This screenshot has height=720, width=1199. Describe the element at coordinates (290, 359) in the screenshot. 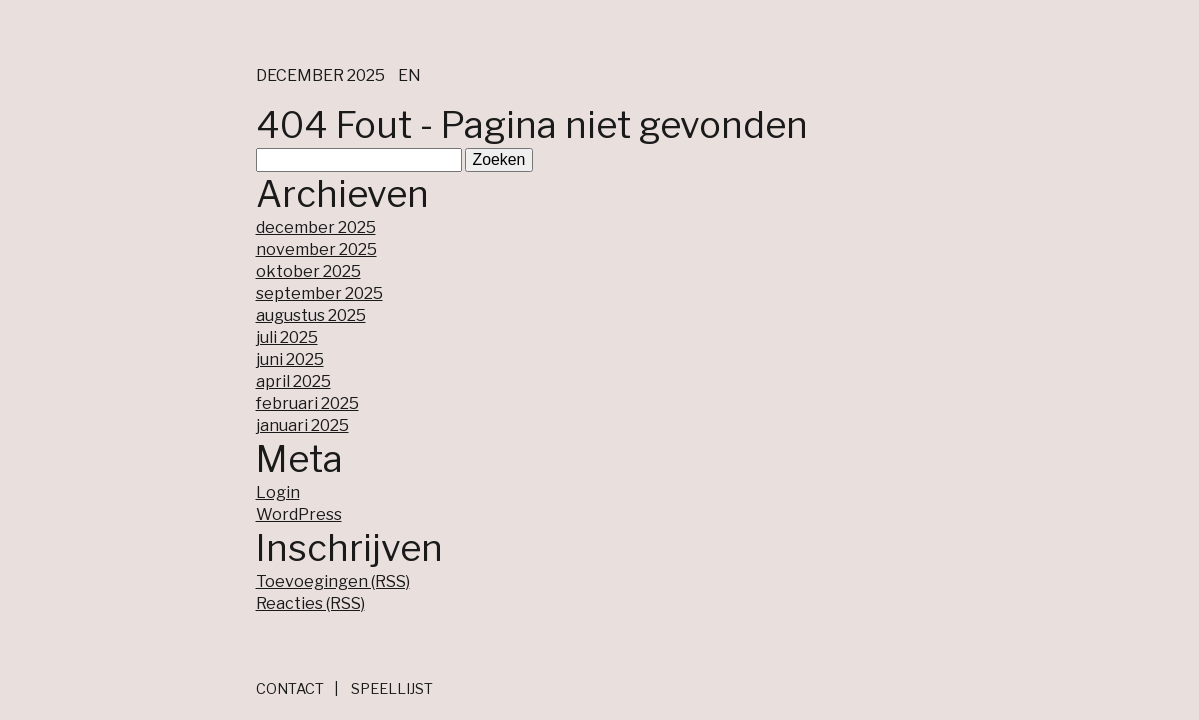

I see `juni 2025` at that location.